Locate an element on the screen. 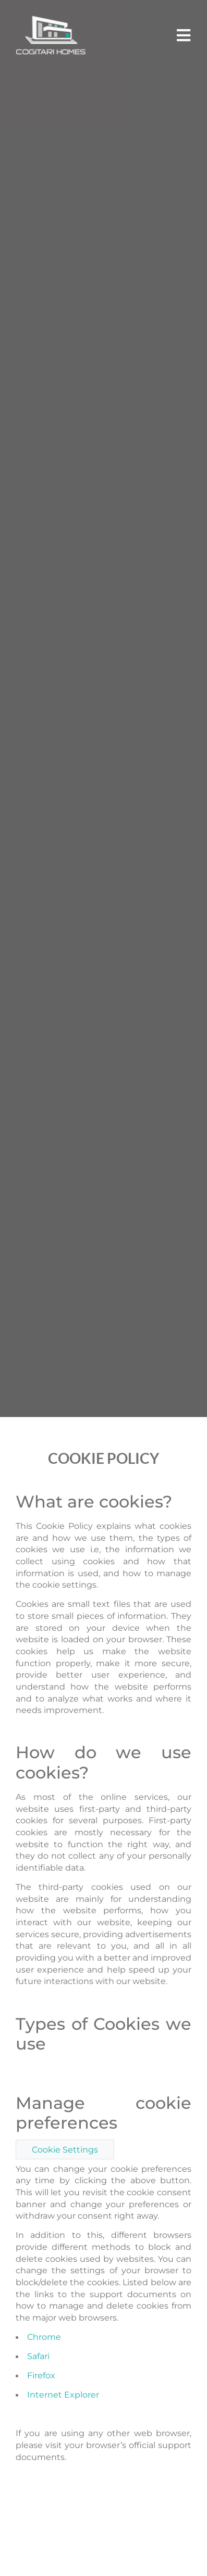 The width and height of the screenshot is (207, 2576). Chrome is located at coordinates (44, 2337).